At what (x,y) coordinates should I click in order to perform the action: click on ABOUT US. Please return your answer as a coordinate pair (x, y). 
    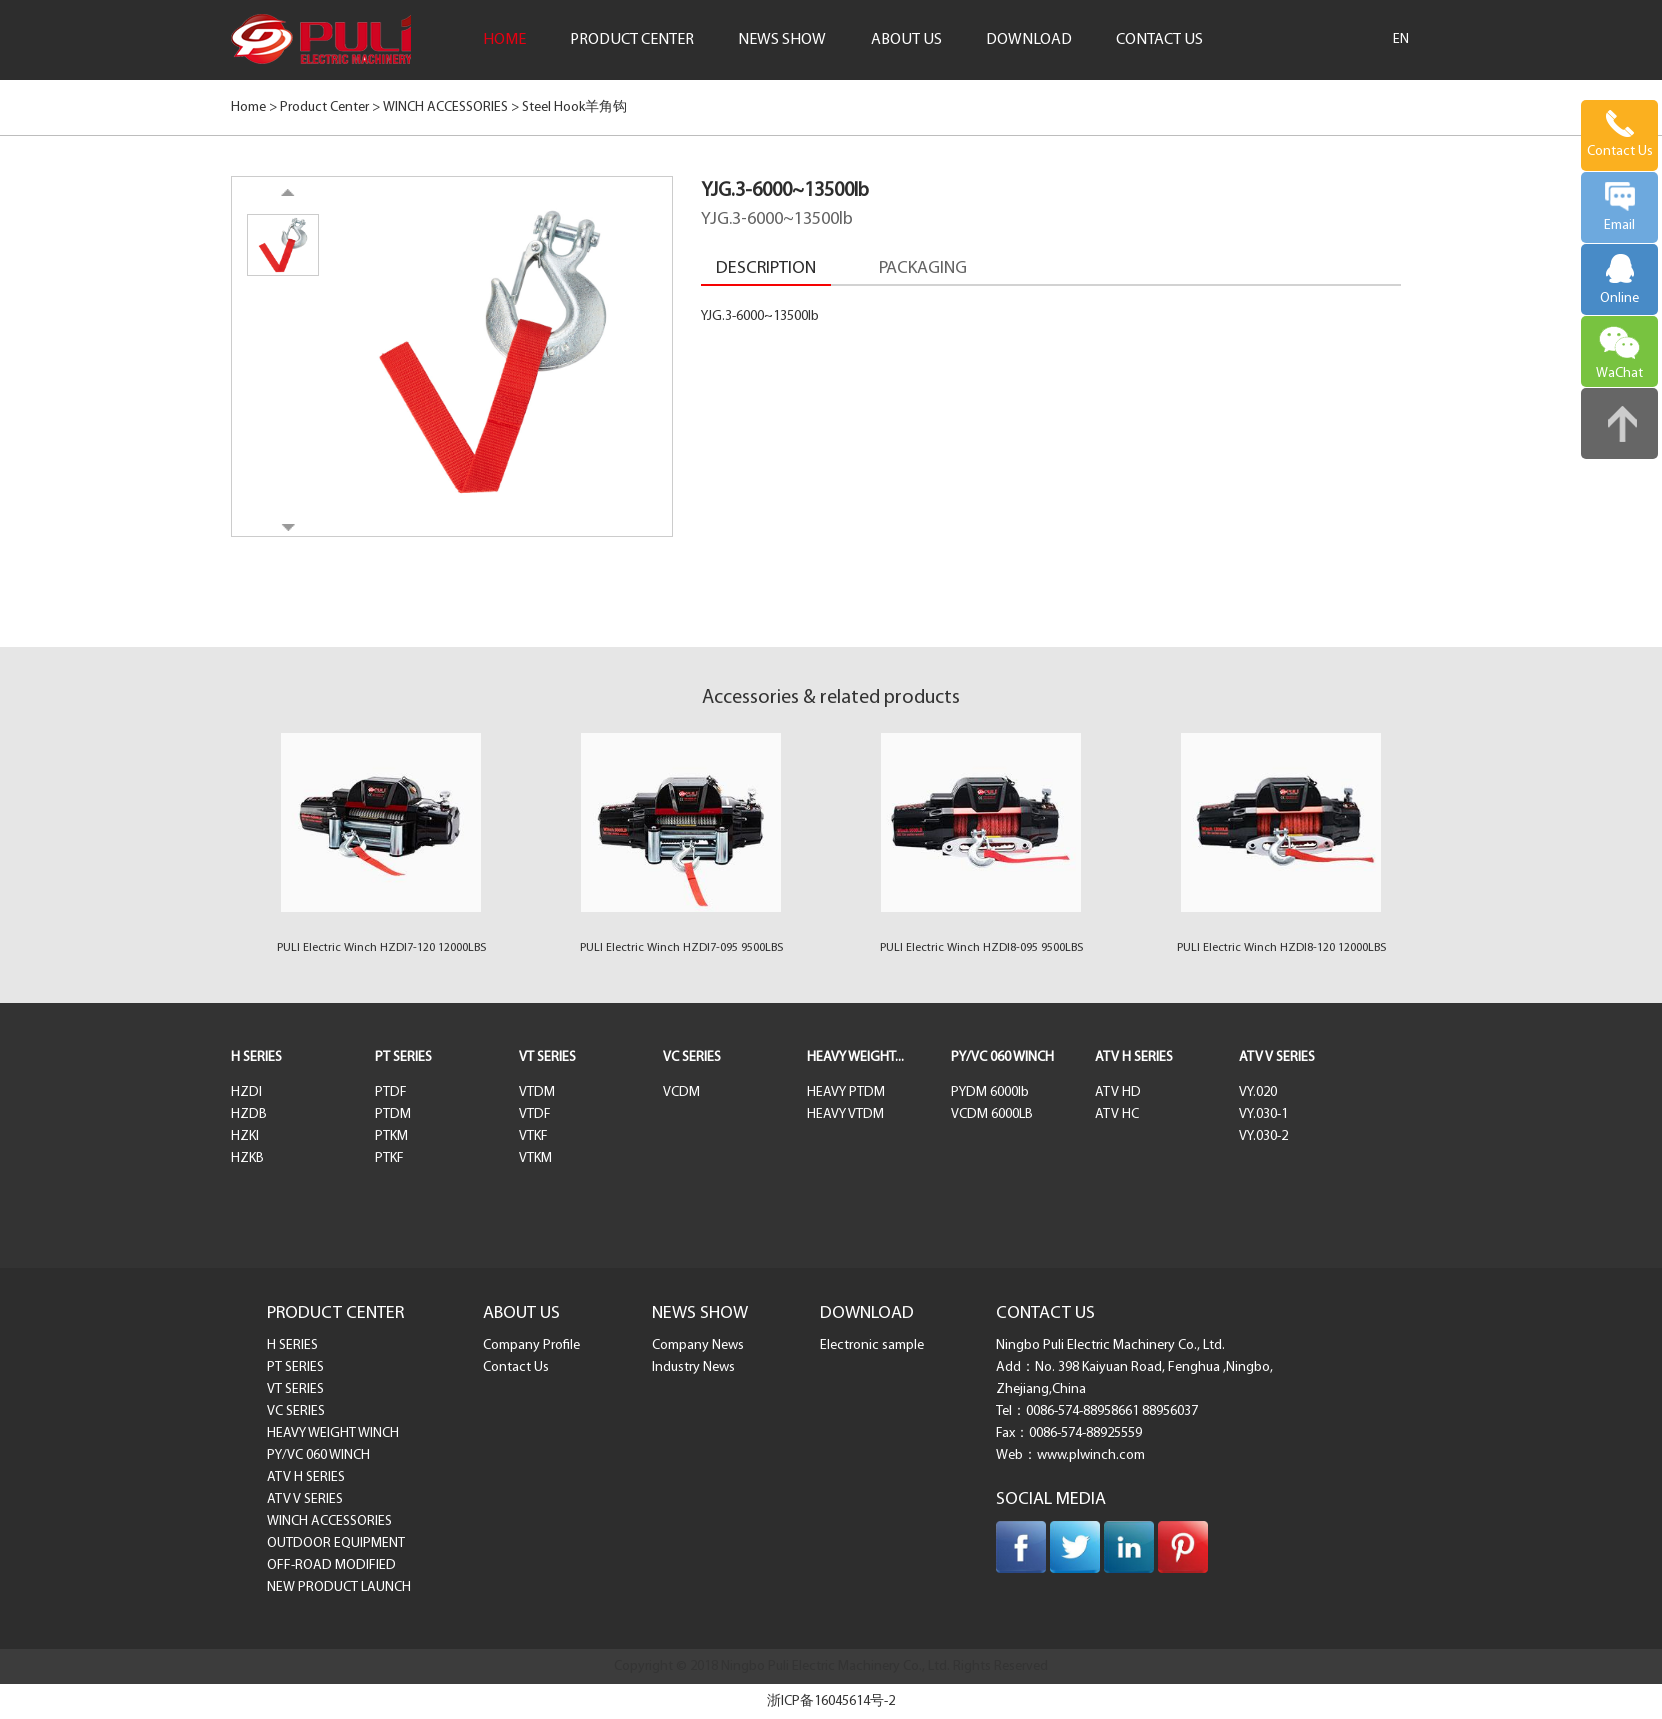
    Looking at the image, I should click on (906, 40).